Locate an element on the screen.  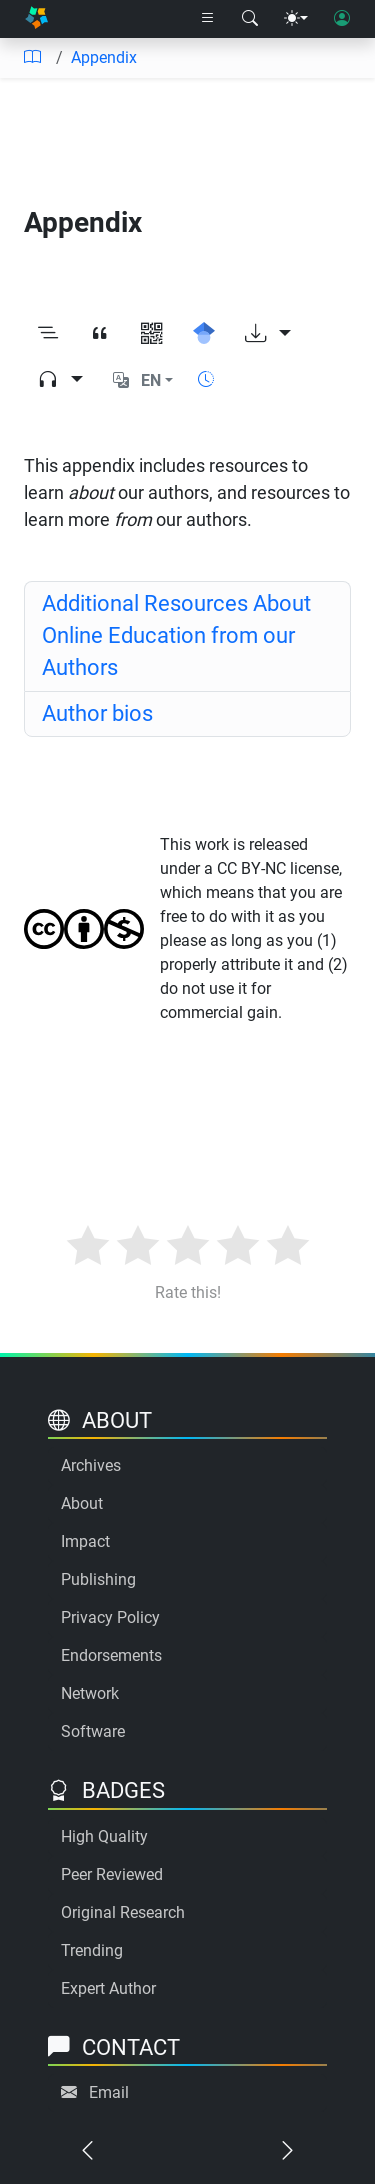
About is located at coordinates (82, 1503).